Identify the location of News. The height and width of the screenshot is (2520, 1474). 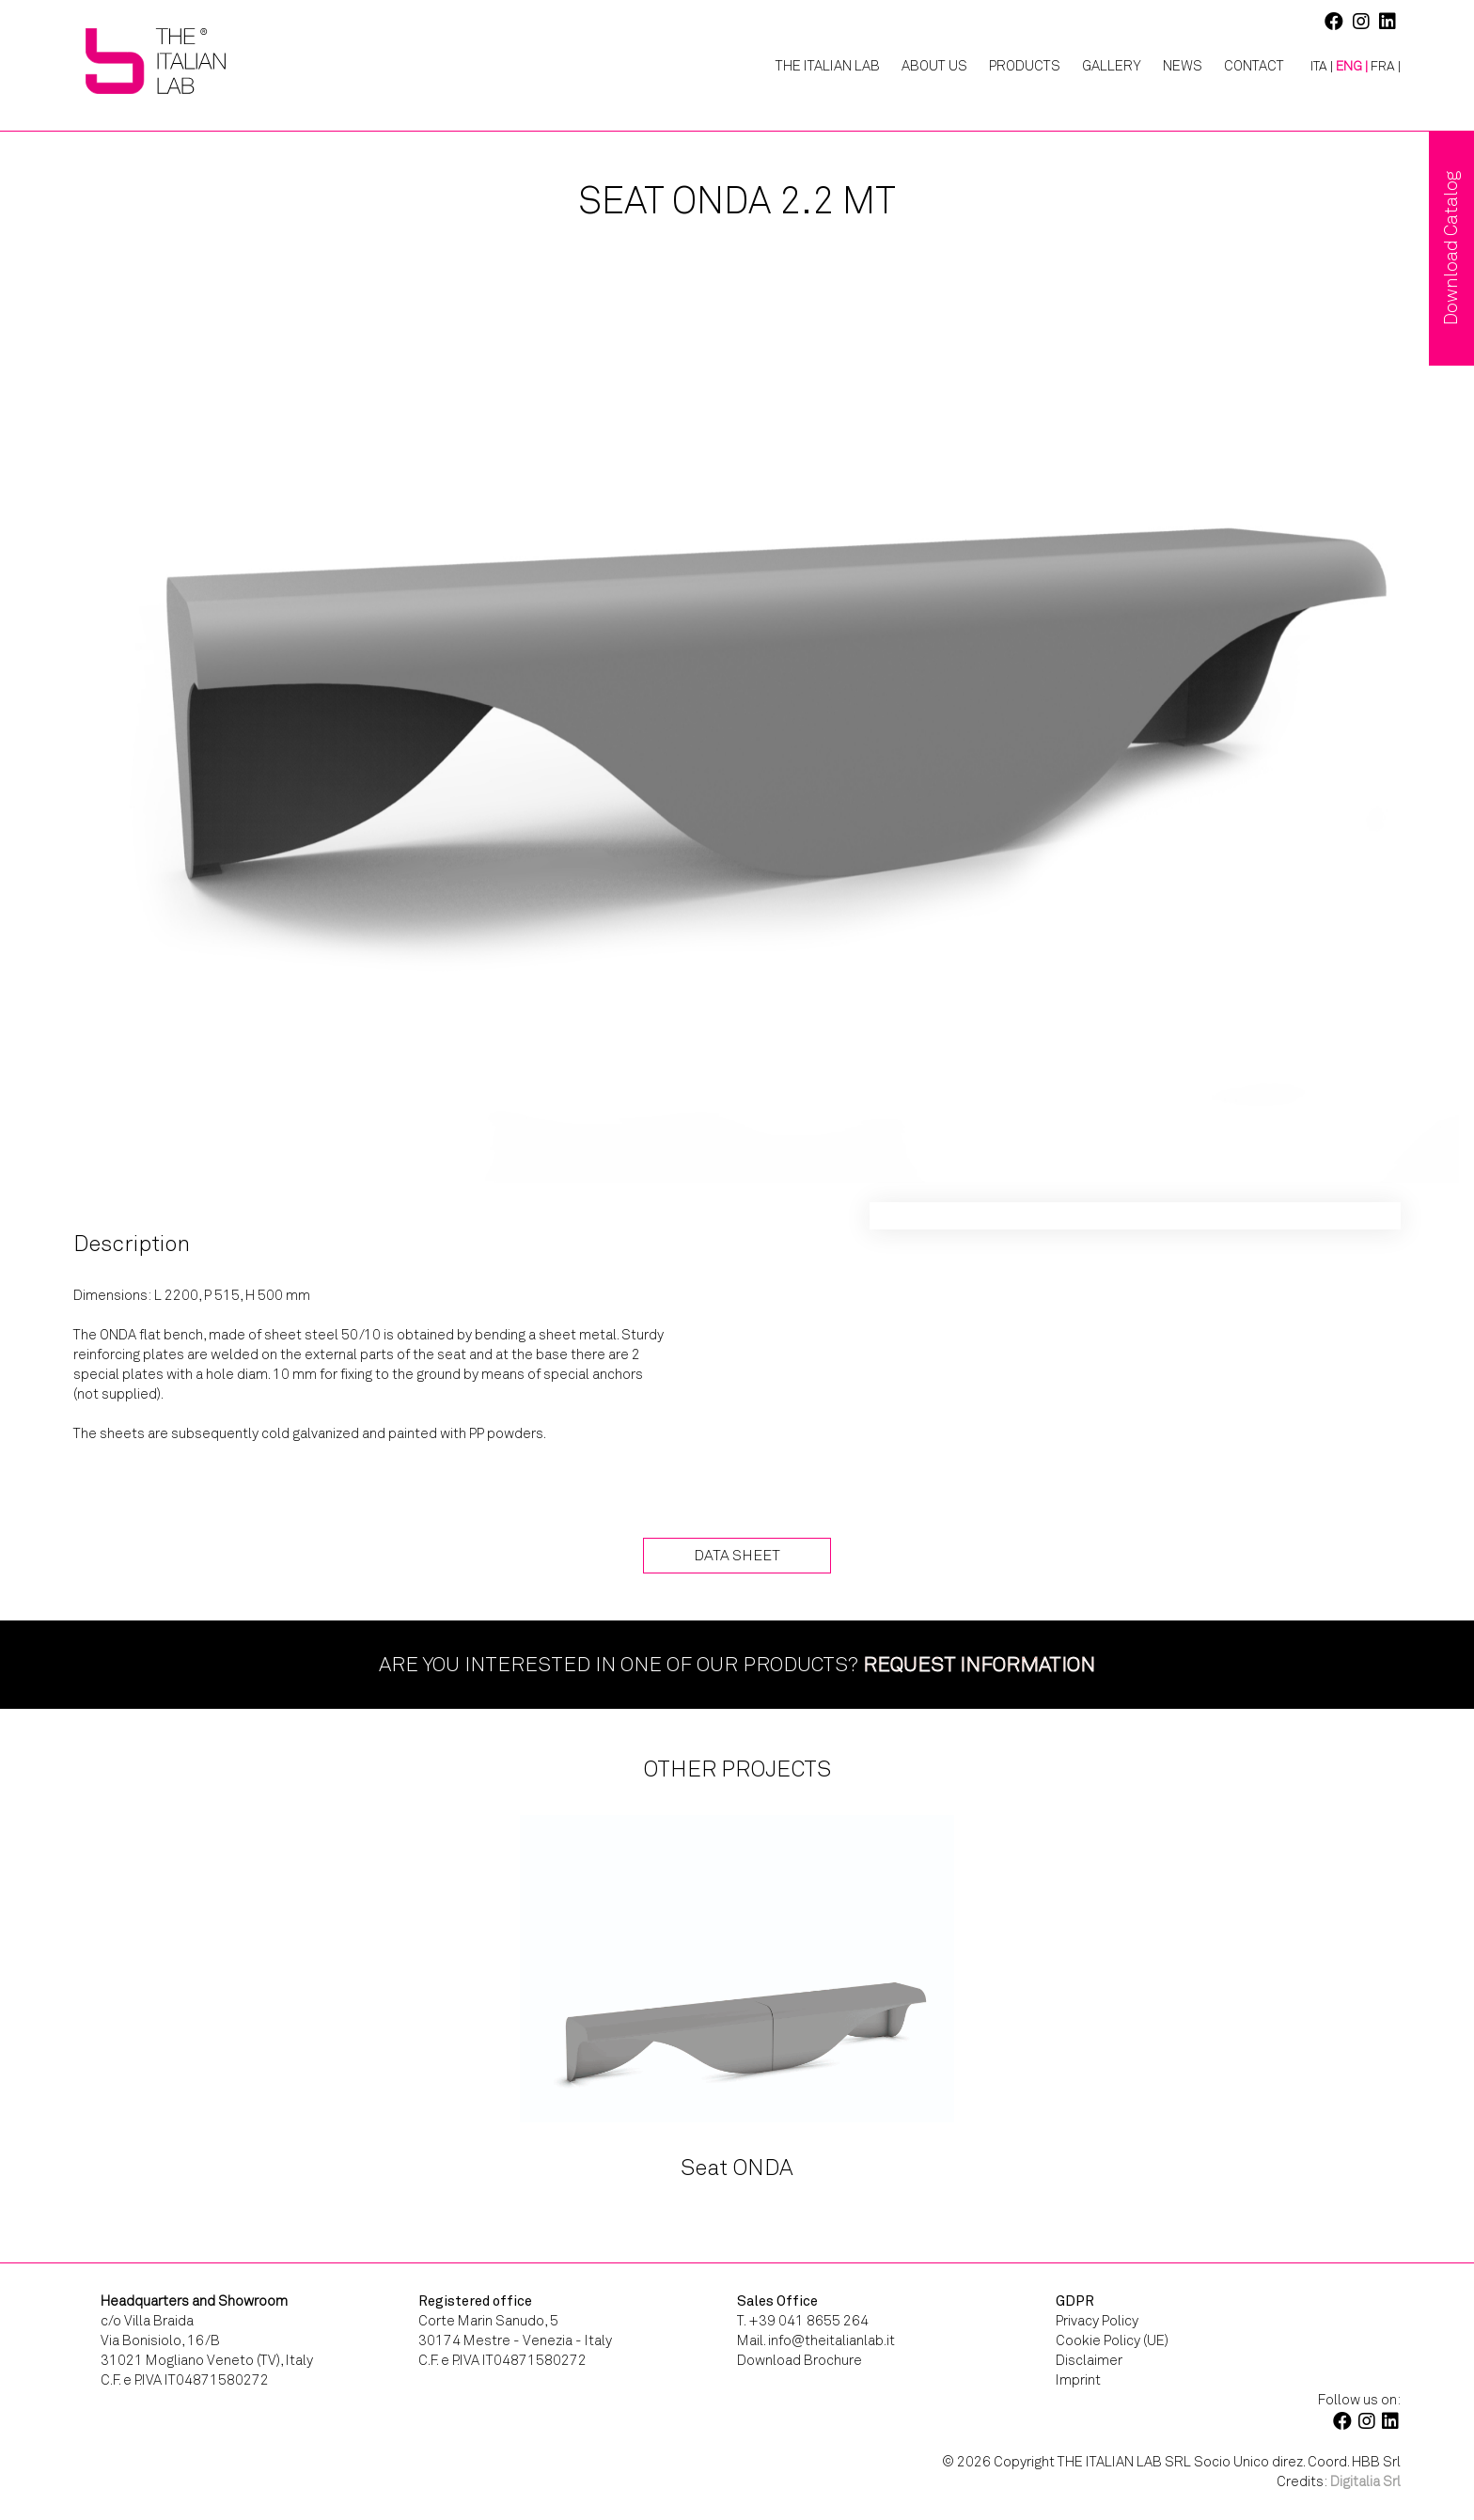
(1182, 65).